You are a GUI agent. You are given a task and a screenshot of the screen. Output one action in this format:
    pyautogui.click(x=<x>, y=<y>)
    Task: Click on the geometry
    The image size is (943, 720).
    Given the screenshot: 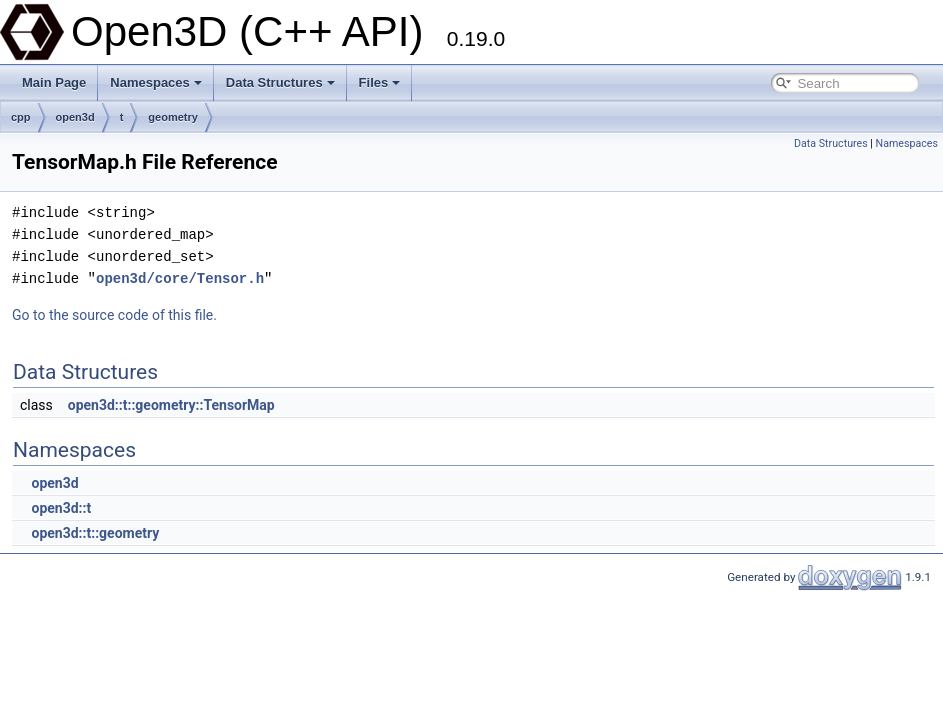 What is the action you would take?
    pyautogui.click(x=173, y=117)
    